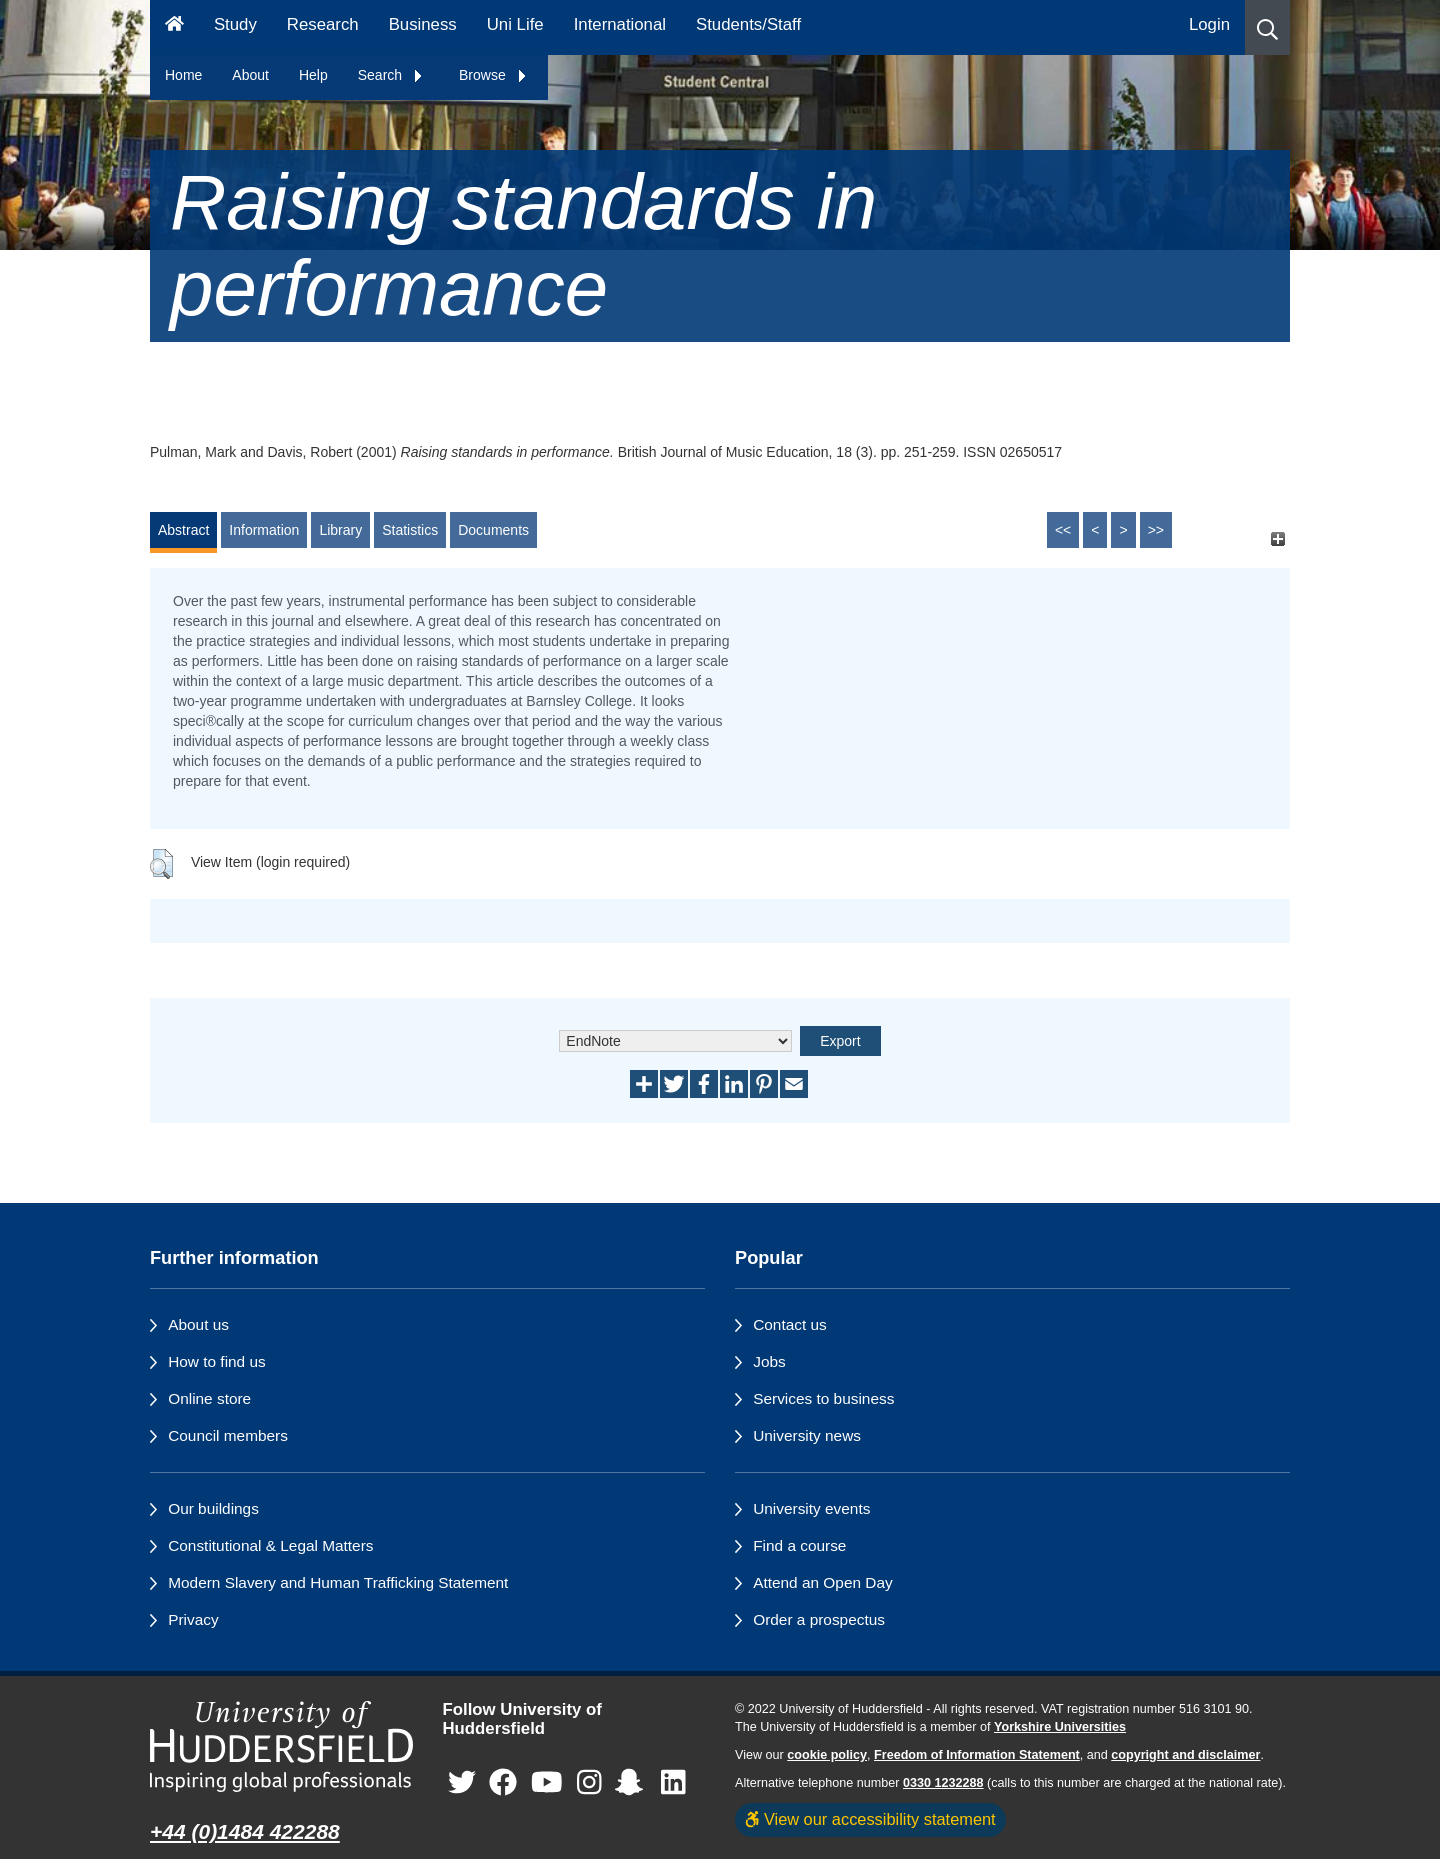 Image resolution: width=1440 pixels, height=1859 pixels. What do you see at coordinates (811, 1508) in the screenshot?
I see `University events` at bounding box center [811, 1508].